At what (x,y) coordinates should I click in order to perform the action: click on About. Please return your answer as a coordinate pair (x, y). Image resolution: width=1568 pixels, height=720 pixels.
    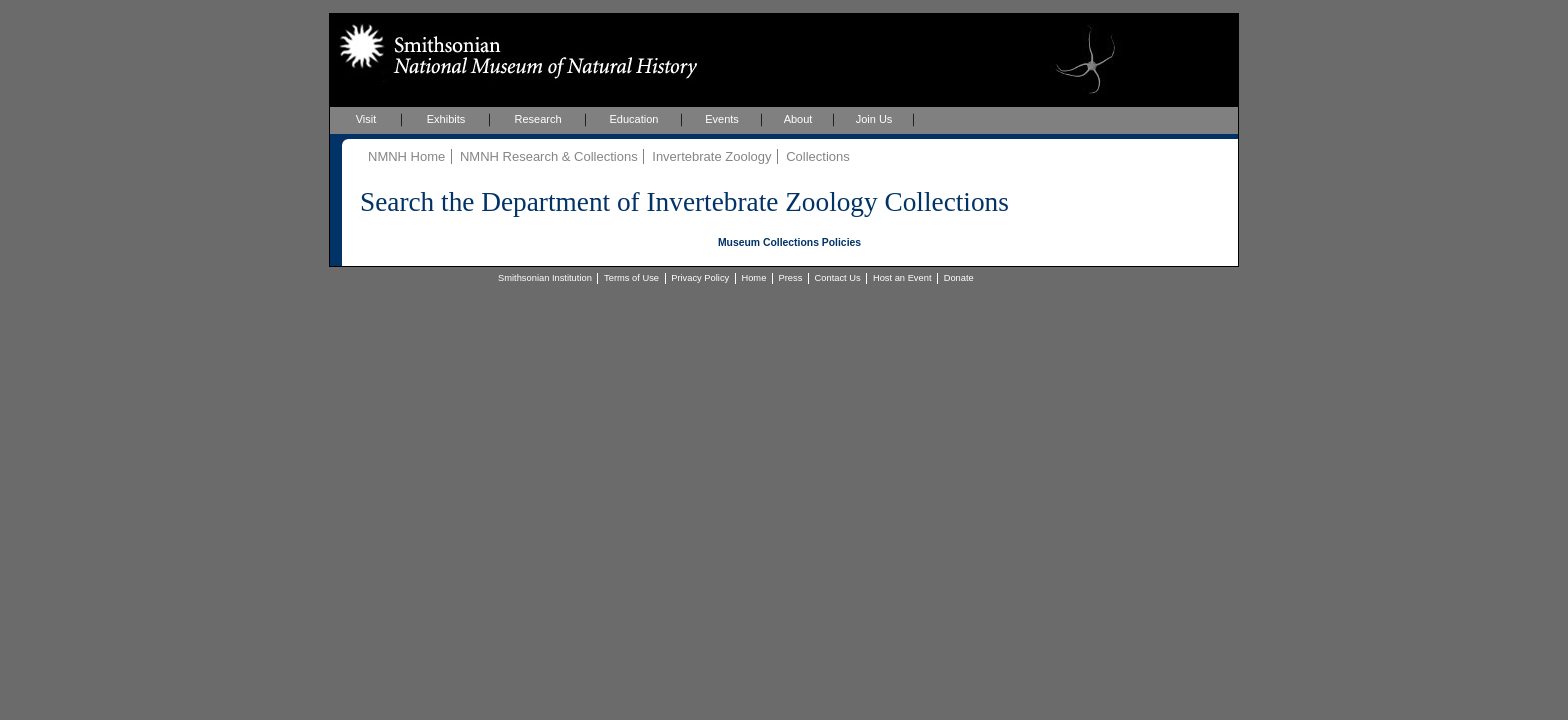
    Looking at the image, I should click on (798, 119).